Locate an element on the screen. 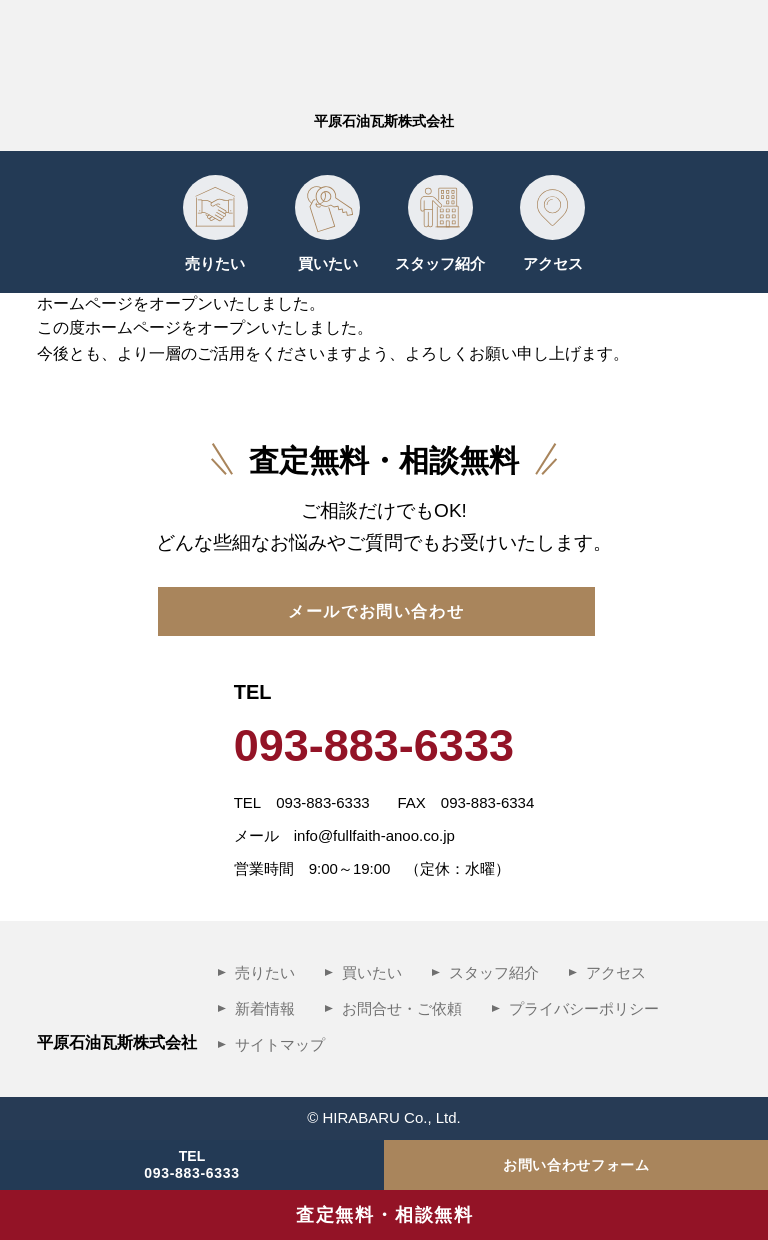  プライバシーポリシー is located at coordinates (584, 1008).